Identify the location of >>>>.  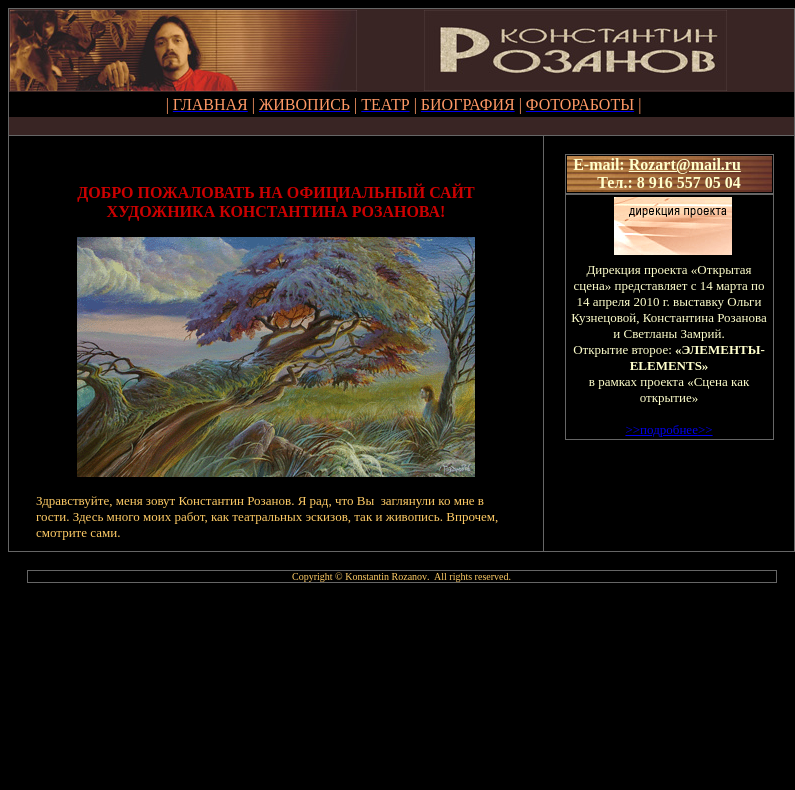
(668, 429).